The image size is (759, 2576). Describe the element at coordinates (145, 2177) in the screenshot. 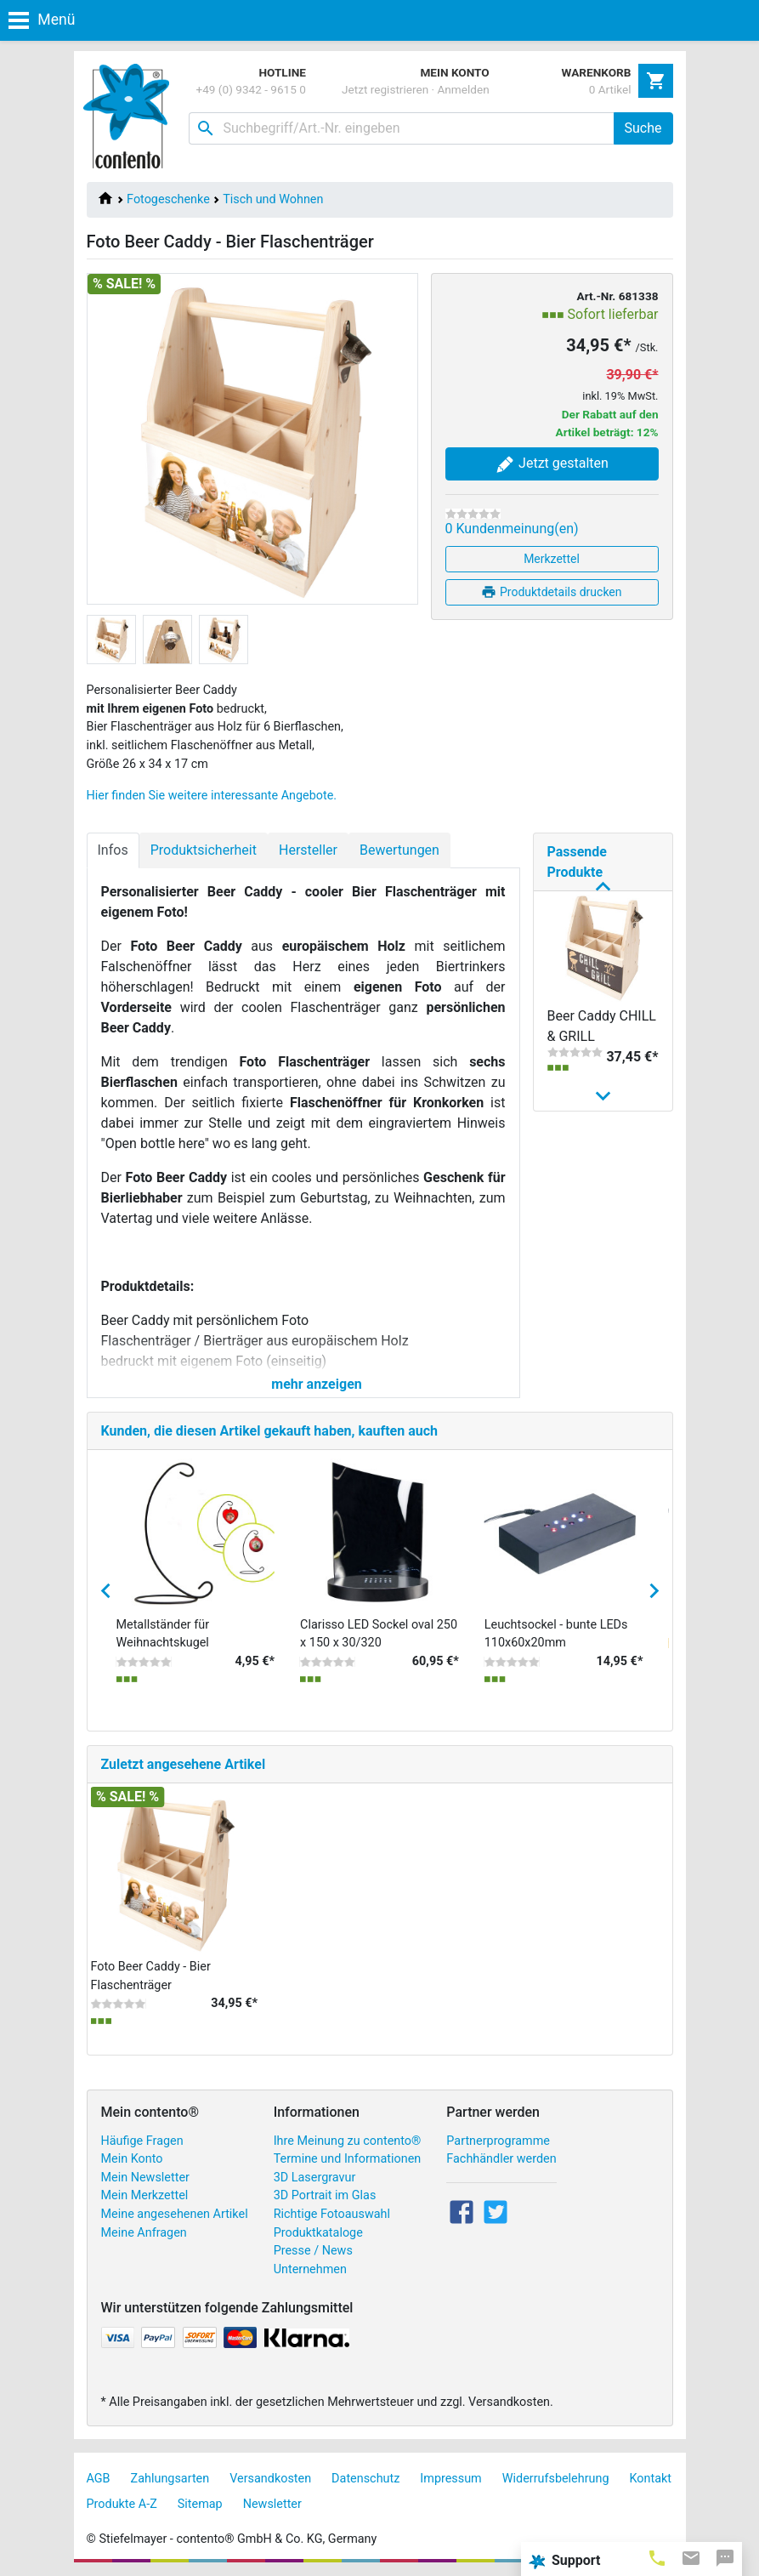

I see `Mein Newsletter` at that location.